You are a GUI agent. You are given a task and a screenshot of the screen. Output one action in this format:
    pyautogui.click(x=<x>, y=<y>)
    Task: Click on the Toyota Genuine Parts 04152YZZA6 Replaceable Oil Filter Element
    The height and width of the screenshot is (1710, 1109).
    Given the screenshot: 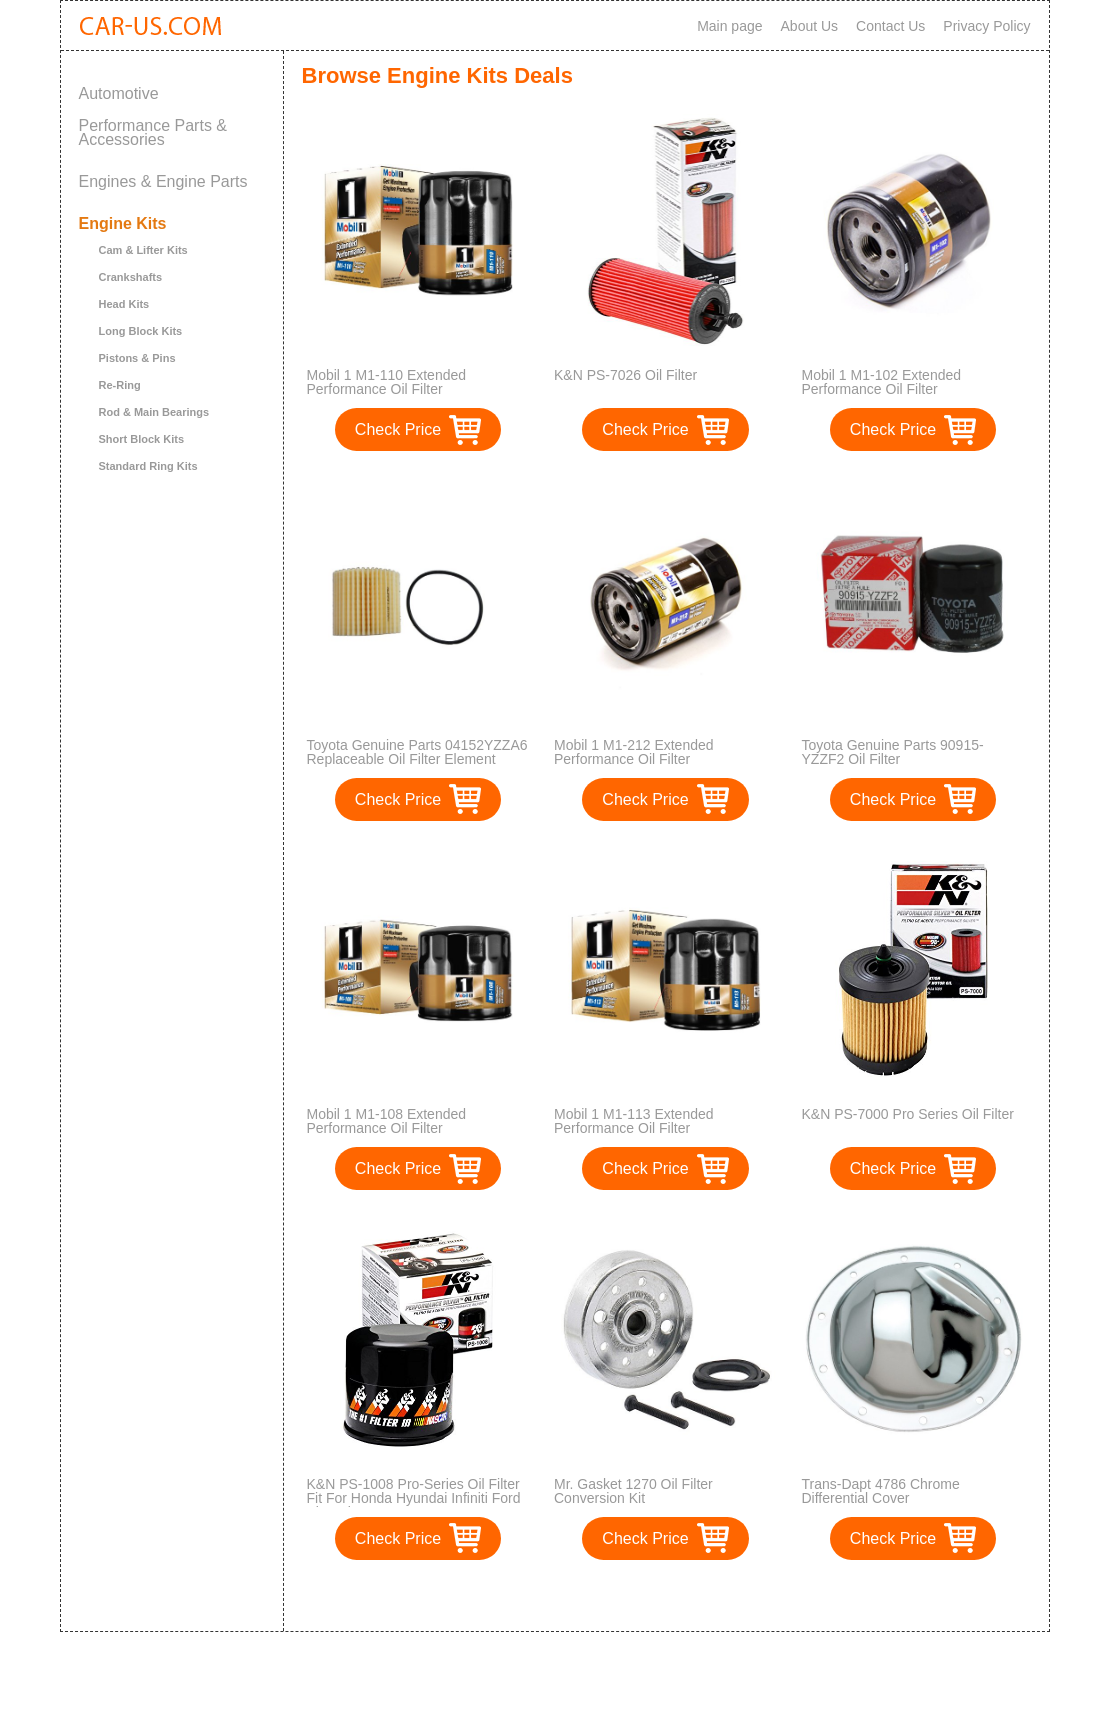 What is the action you would take?
    pyautogui.click(x=417, y=752)
    